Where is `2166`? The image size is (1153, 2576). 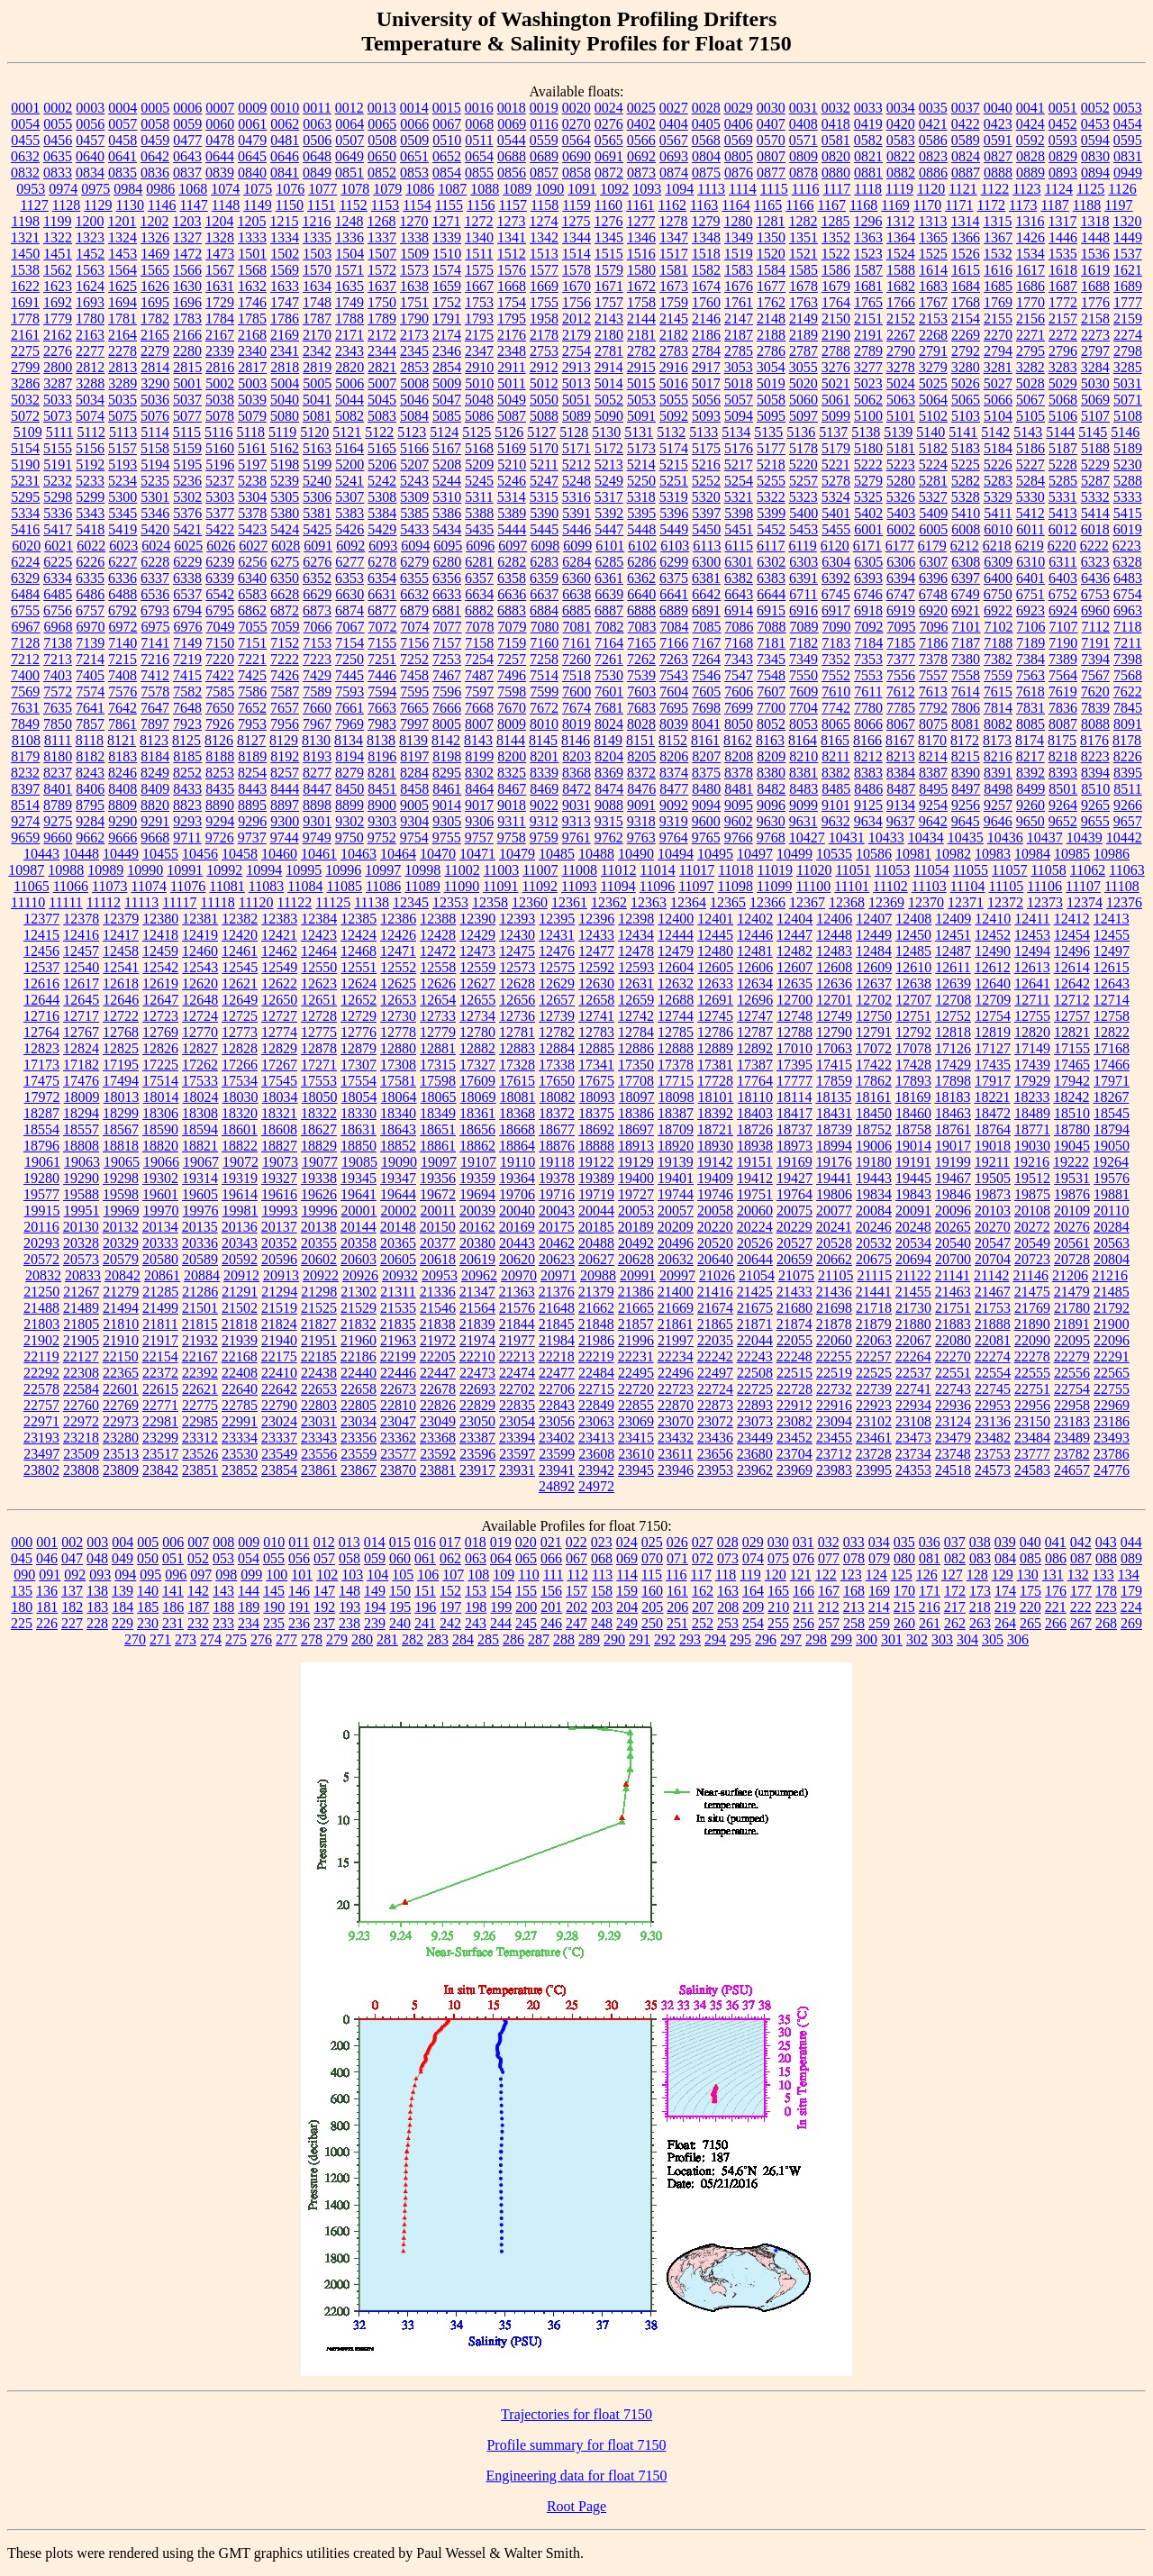 2166 is located at coordinates (187, 334).